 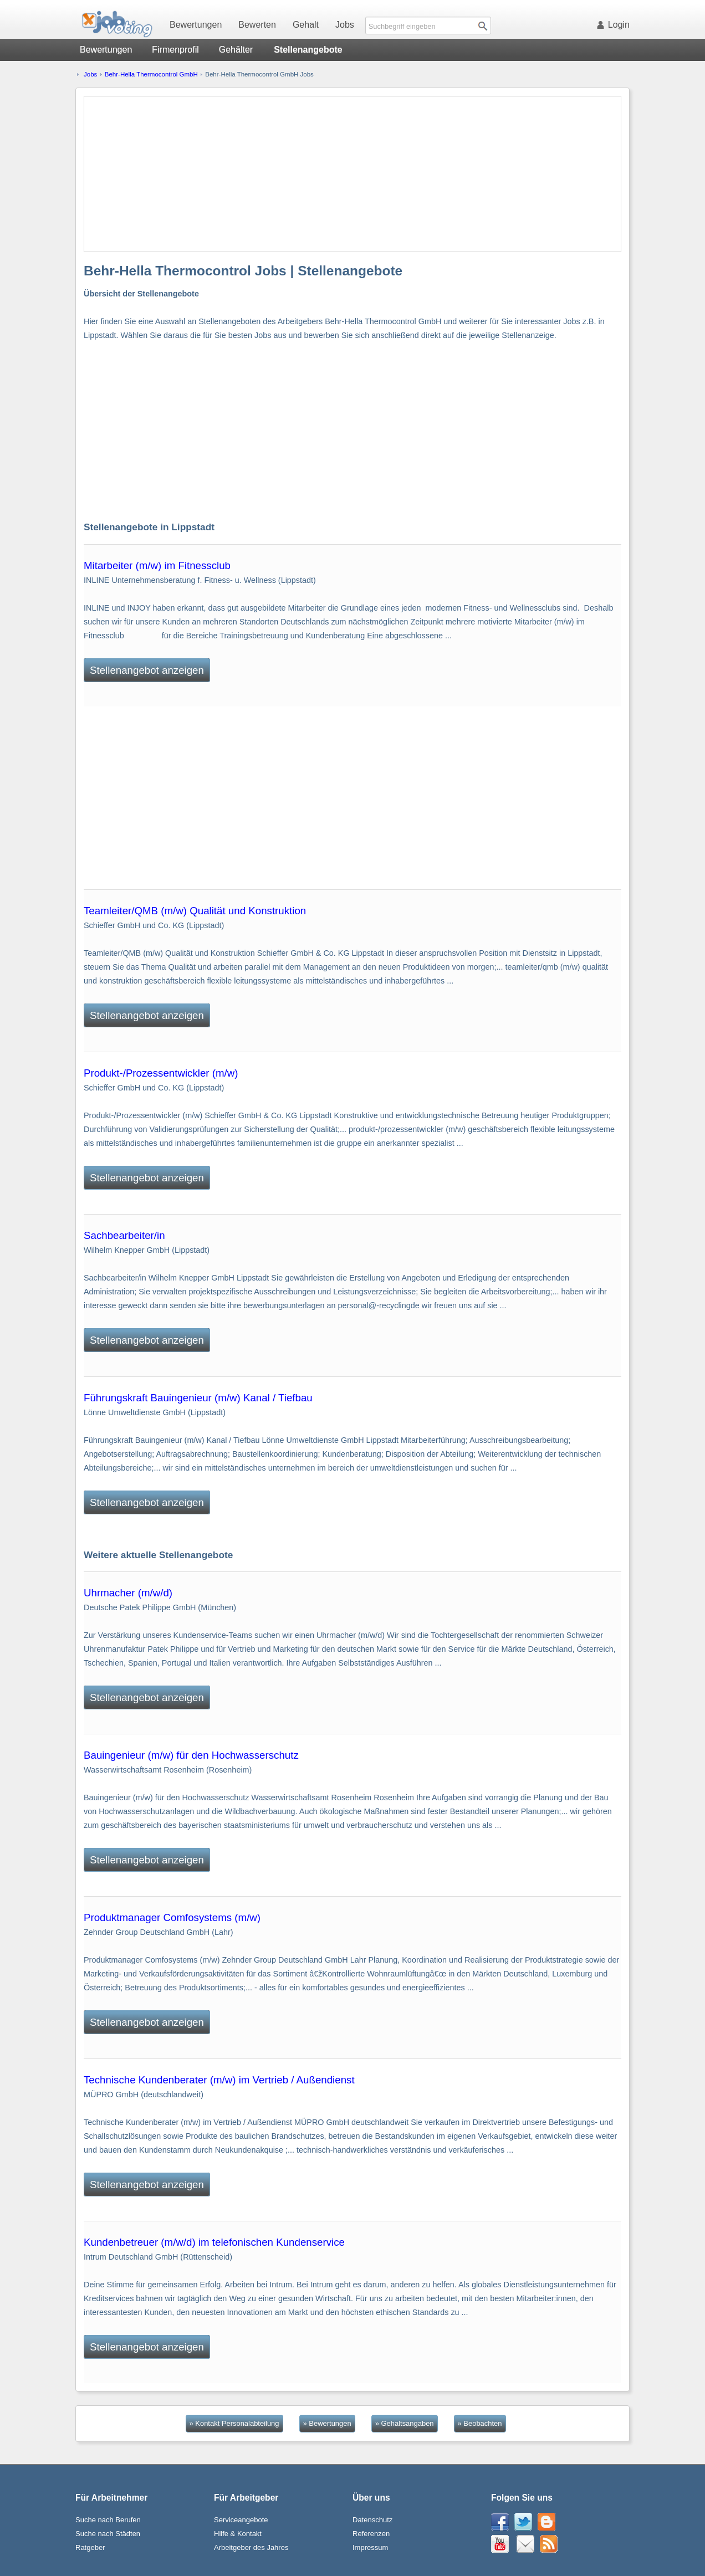 What do you see at coordinates (172, 1917) in the screenshot?
I see `Produktmanager Comfosystems (m/w)` at bounding box center [172, 1917].